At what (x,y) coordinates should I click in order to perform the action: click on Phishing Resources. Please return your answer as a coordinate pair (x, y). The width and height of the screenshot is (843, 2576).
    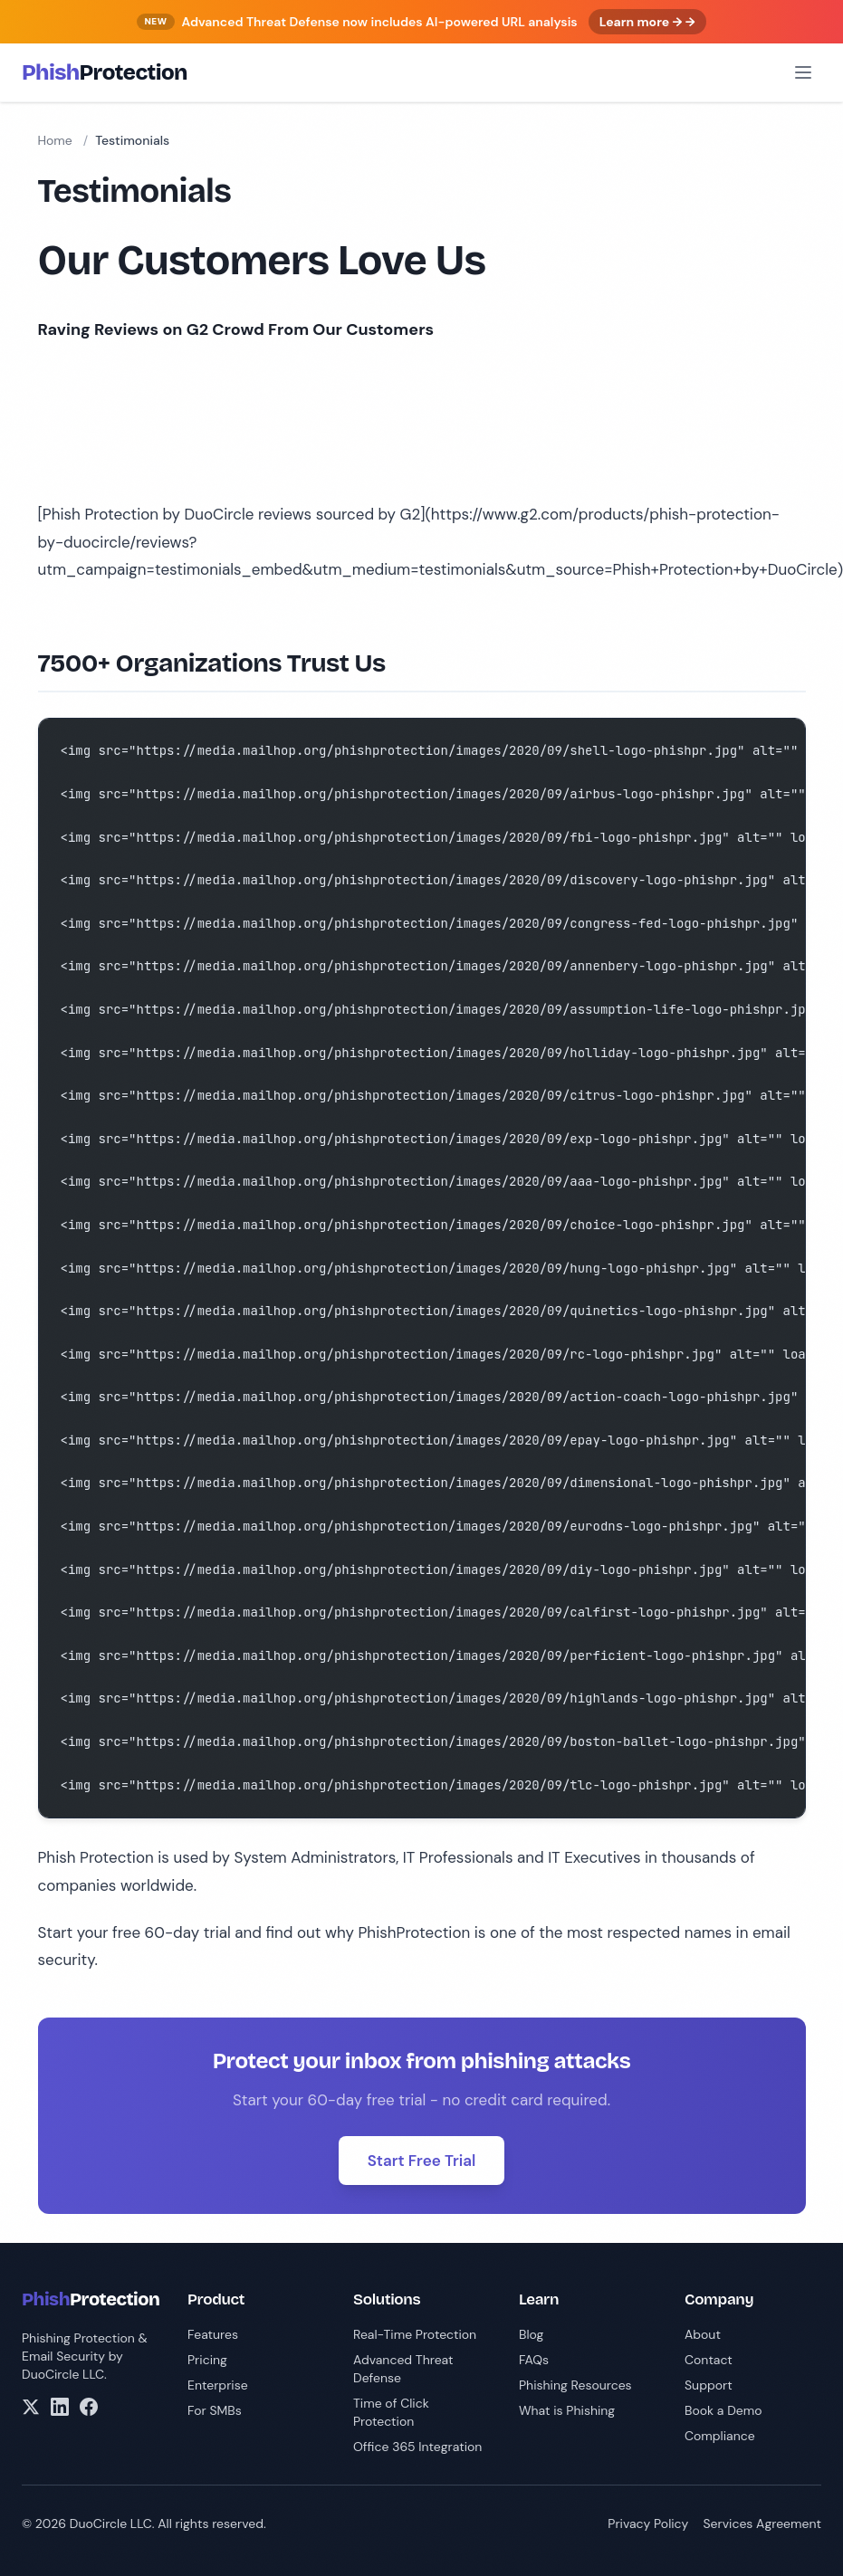
    Looking at the image, I should click on (575, 2385).